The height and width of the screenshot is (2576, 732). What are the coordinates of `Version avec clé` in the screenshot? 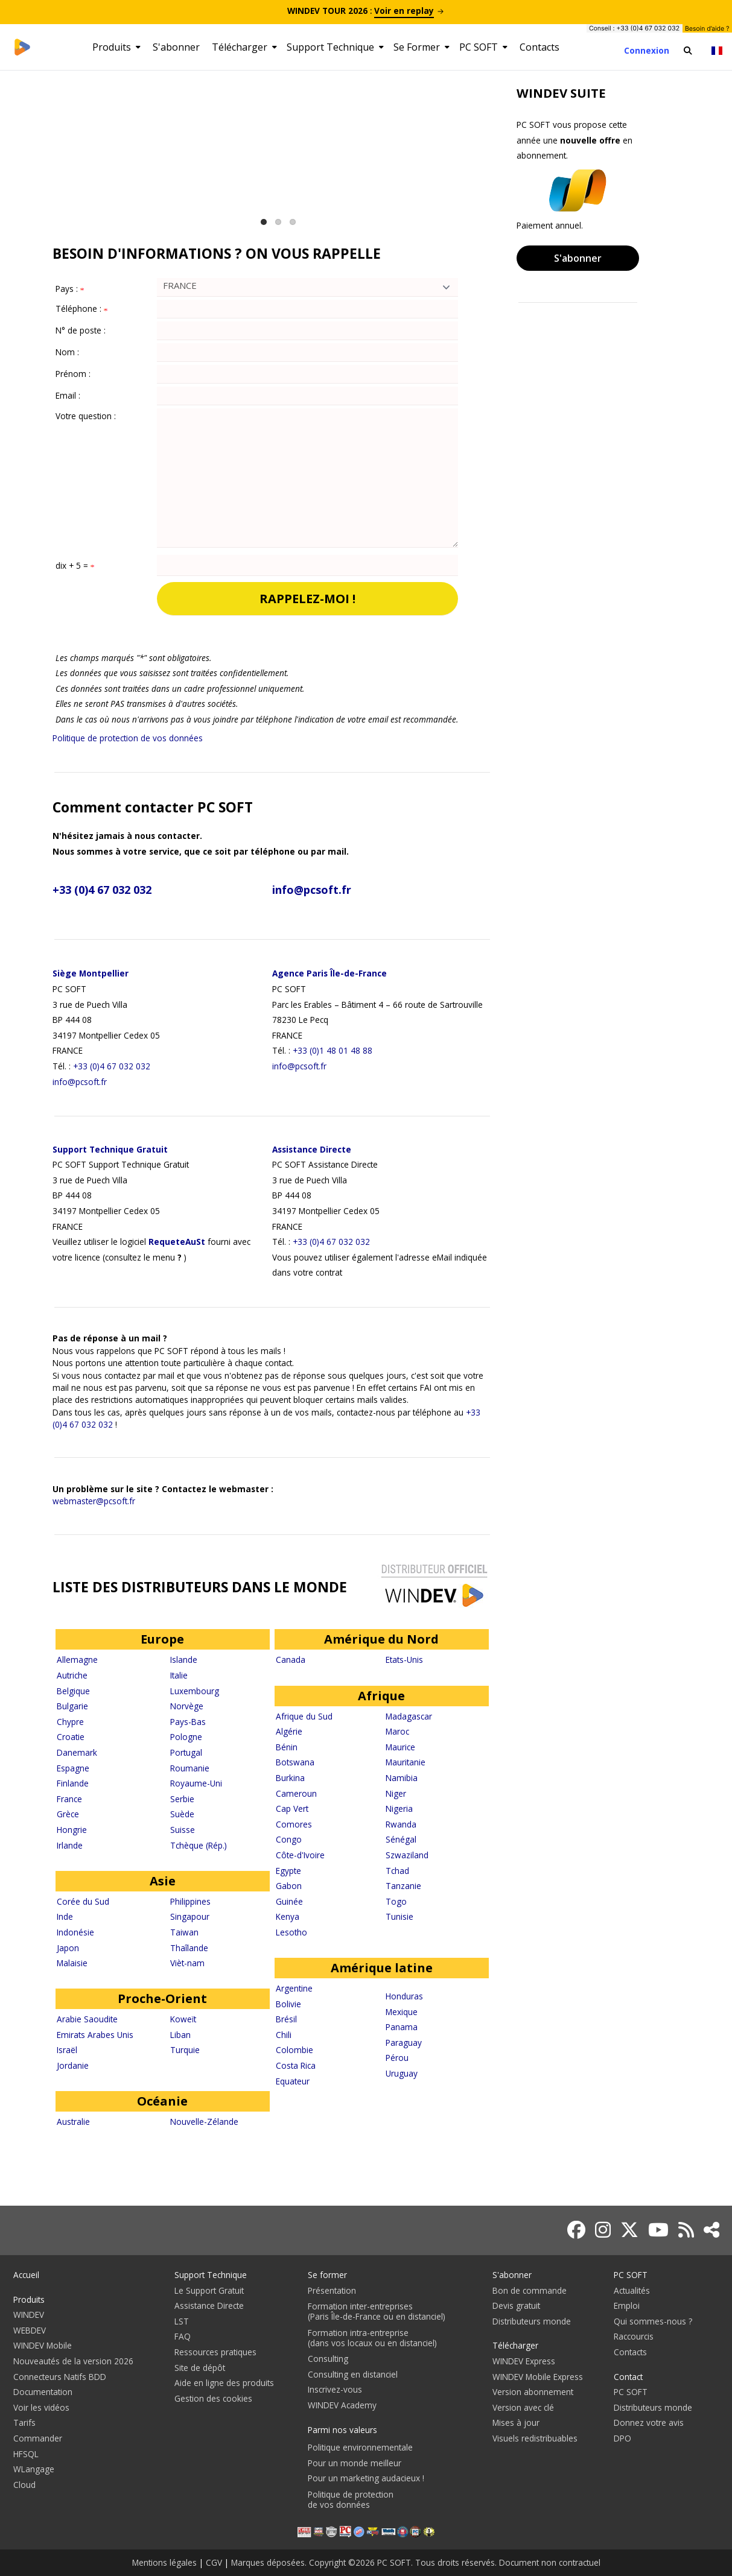 It's located at (523, 2407).